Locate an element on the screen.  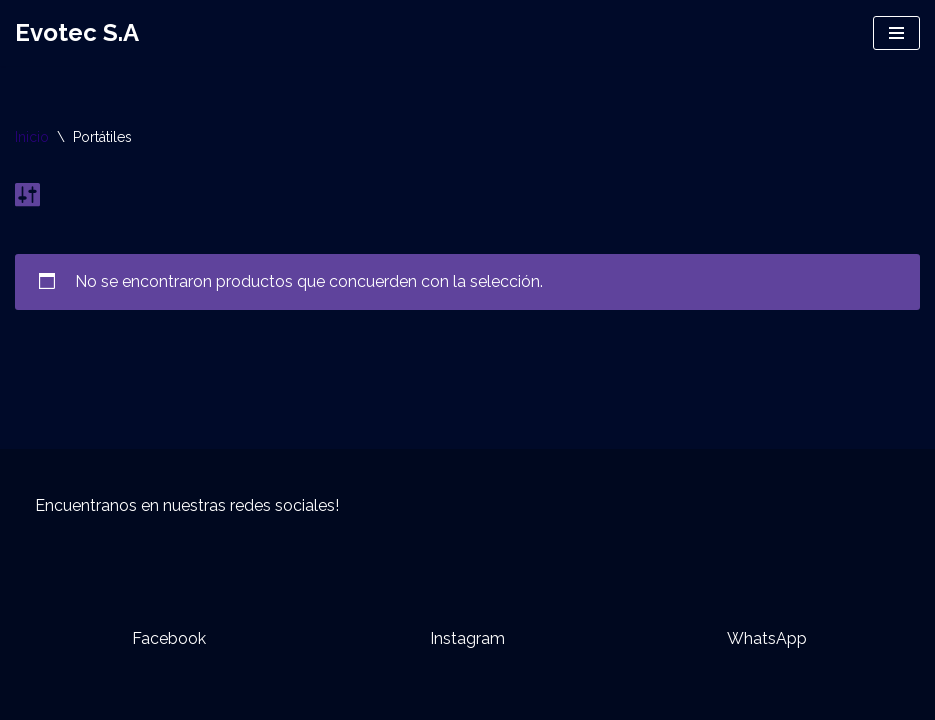
[Menú de navegación] is located at coordinates (896, 33).